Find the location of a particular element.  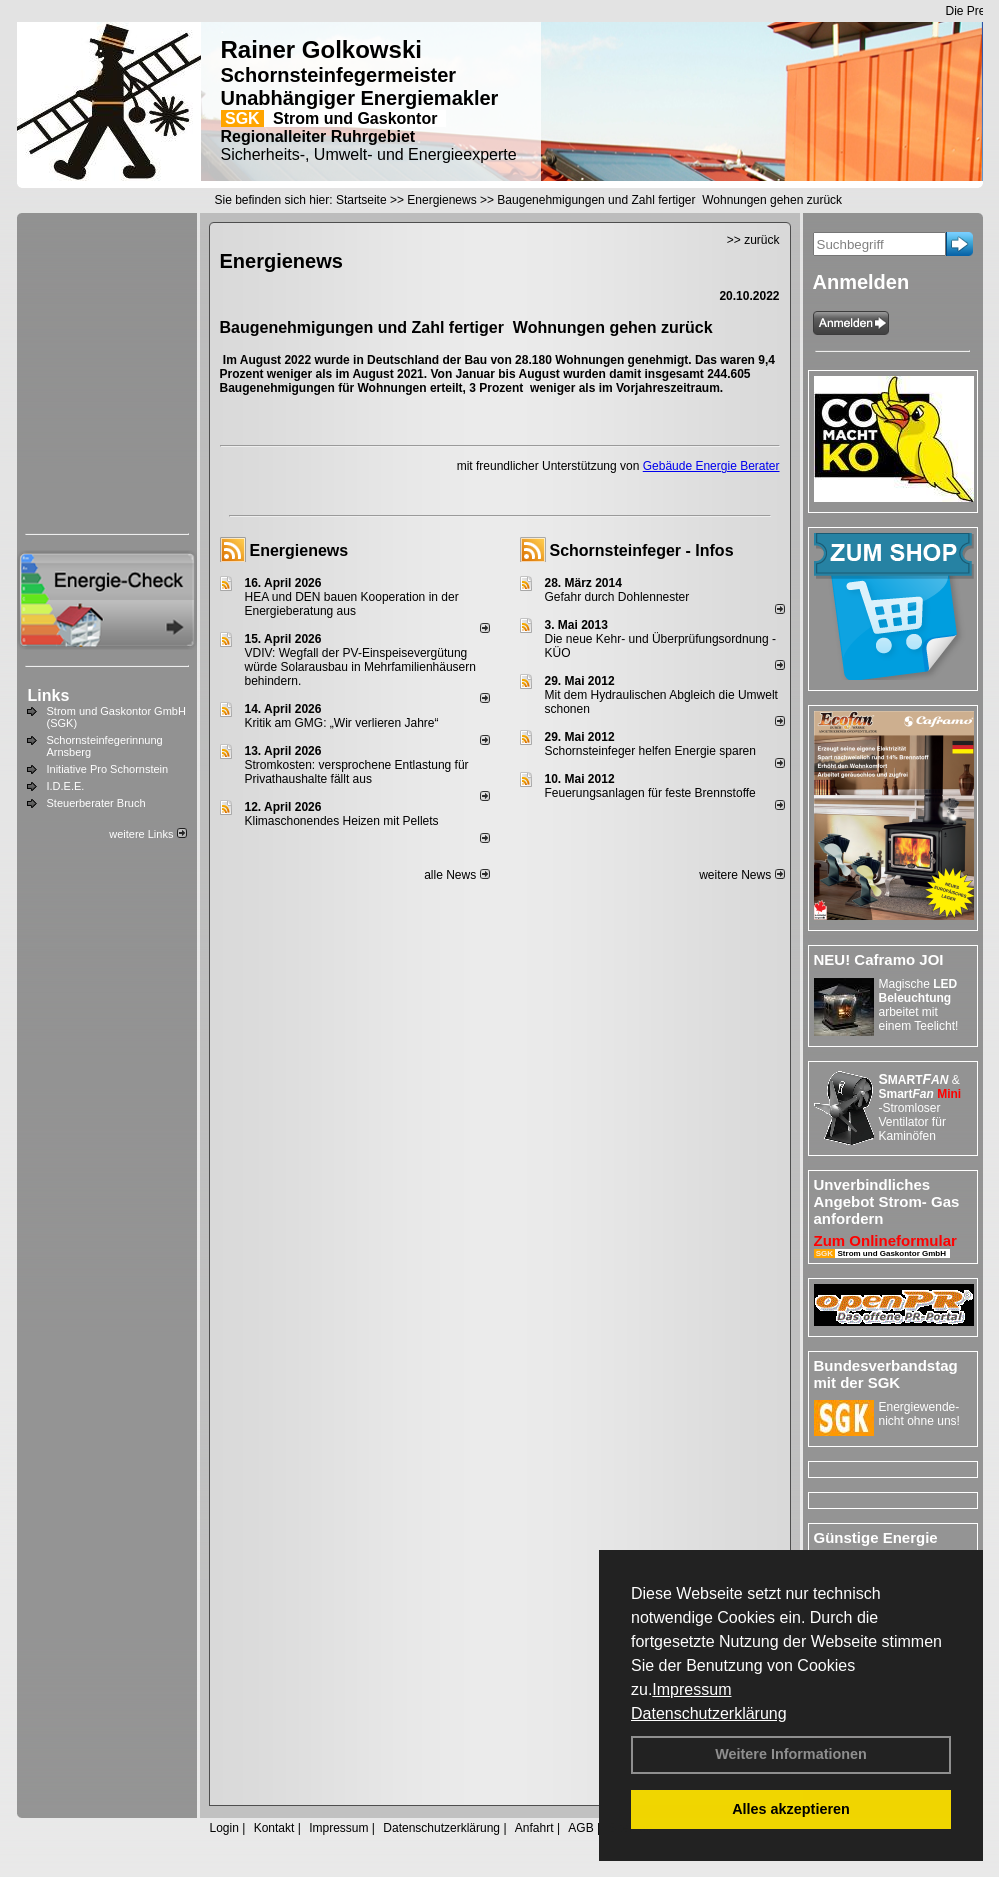

Feuerungsanlagen für feste Brennstoffe is located at coordinates (650, 793).